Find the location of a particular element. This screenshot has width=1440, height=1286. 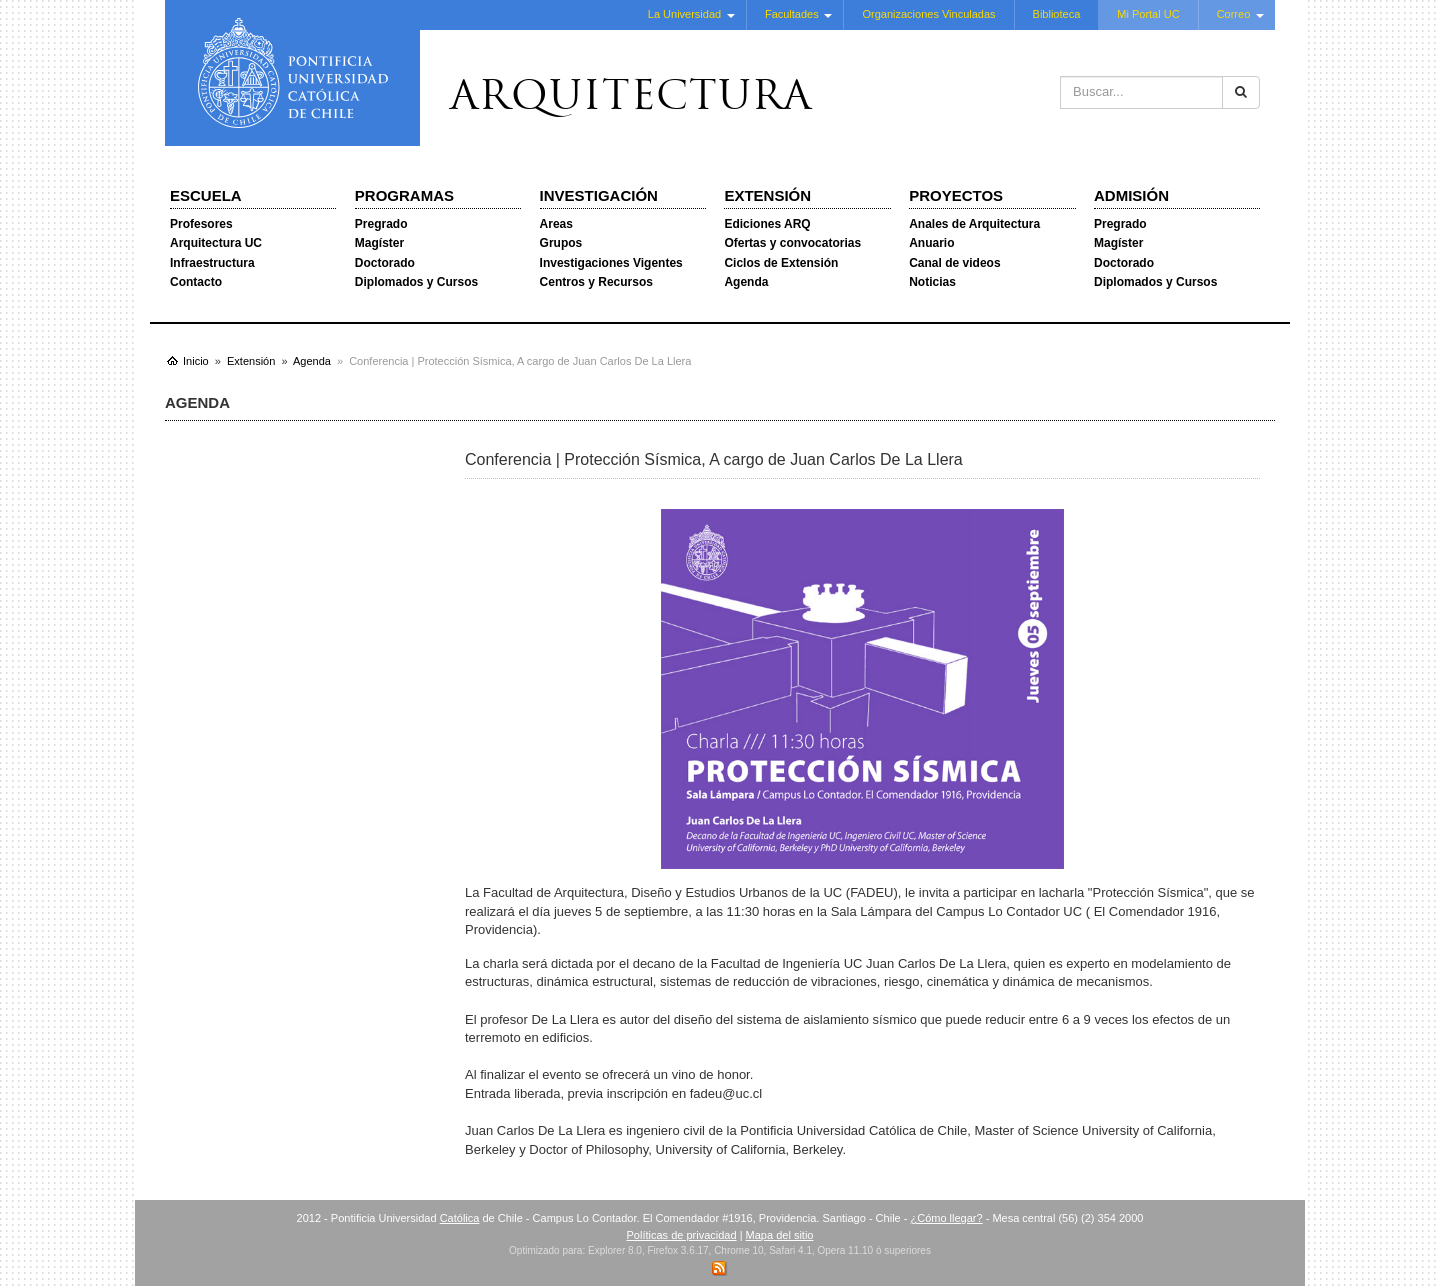

Noticias is located at coordinates (932, 282).